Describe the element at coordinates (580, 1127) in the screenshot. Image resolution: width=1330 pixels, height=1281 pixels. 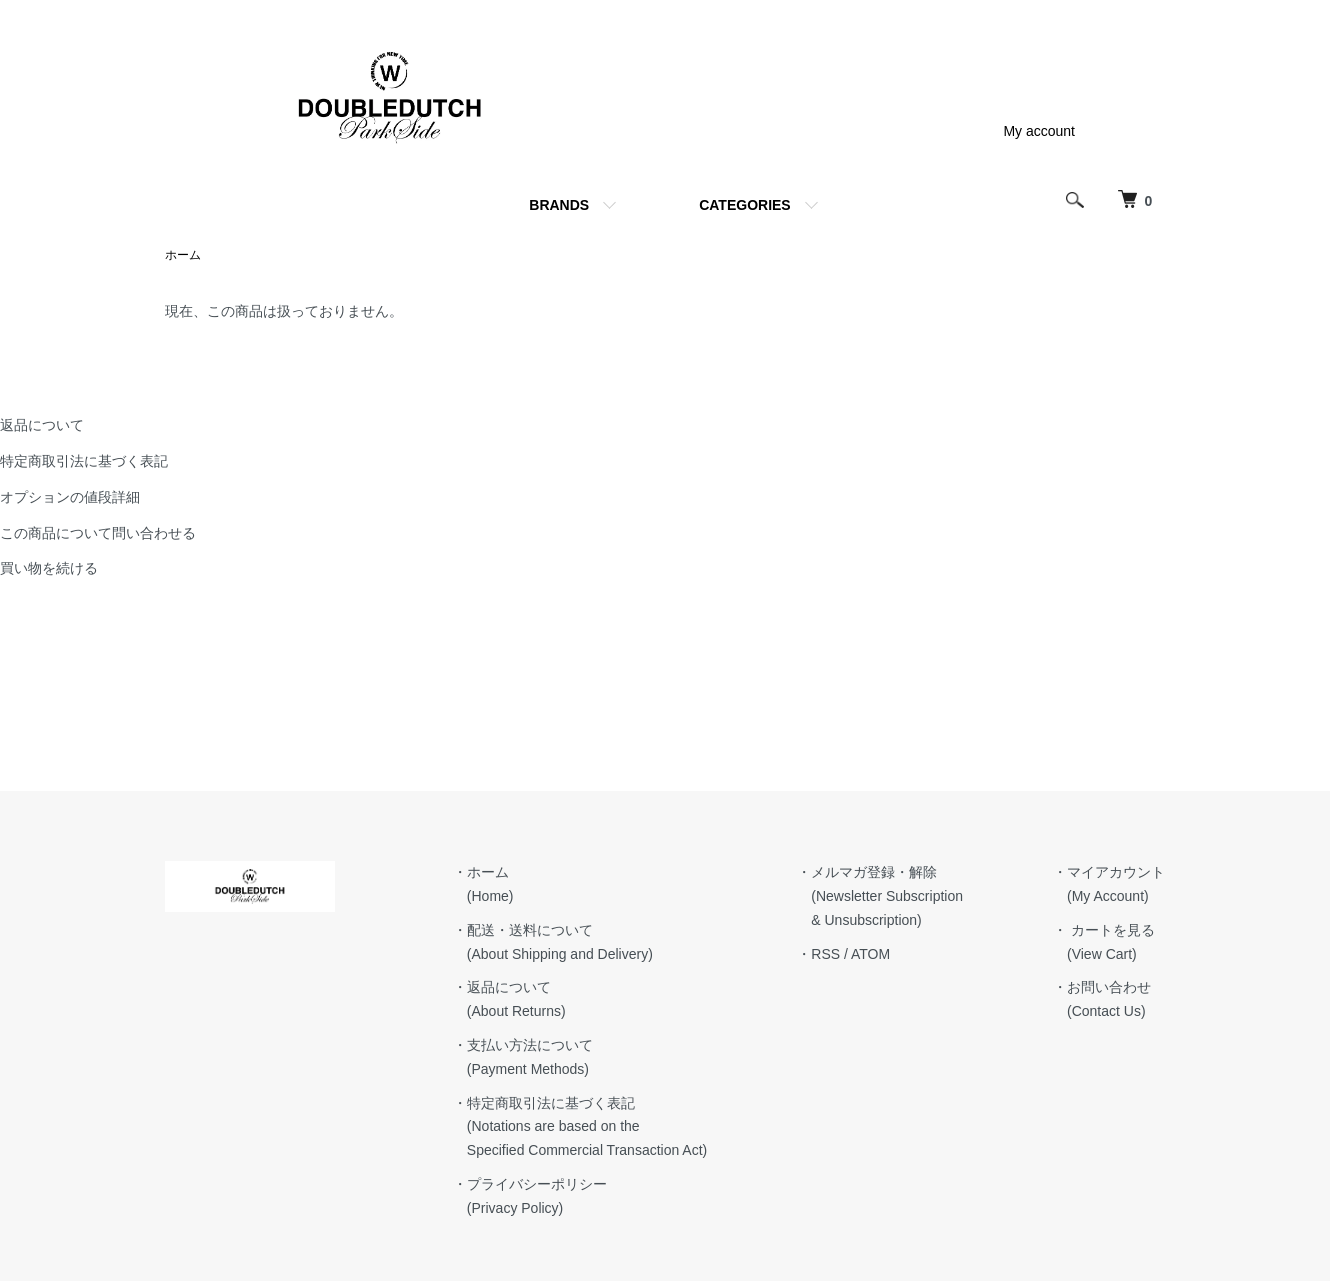
I see `・特定商取引法に基づく表記 (Notations are based on the Specified Commercial Transaction Act)` at that location.